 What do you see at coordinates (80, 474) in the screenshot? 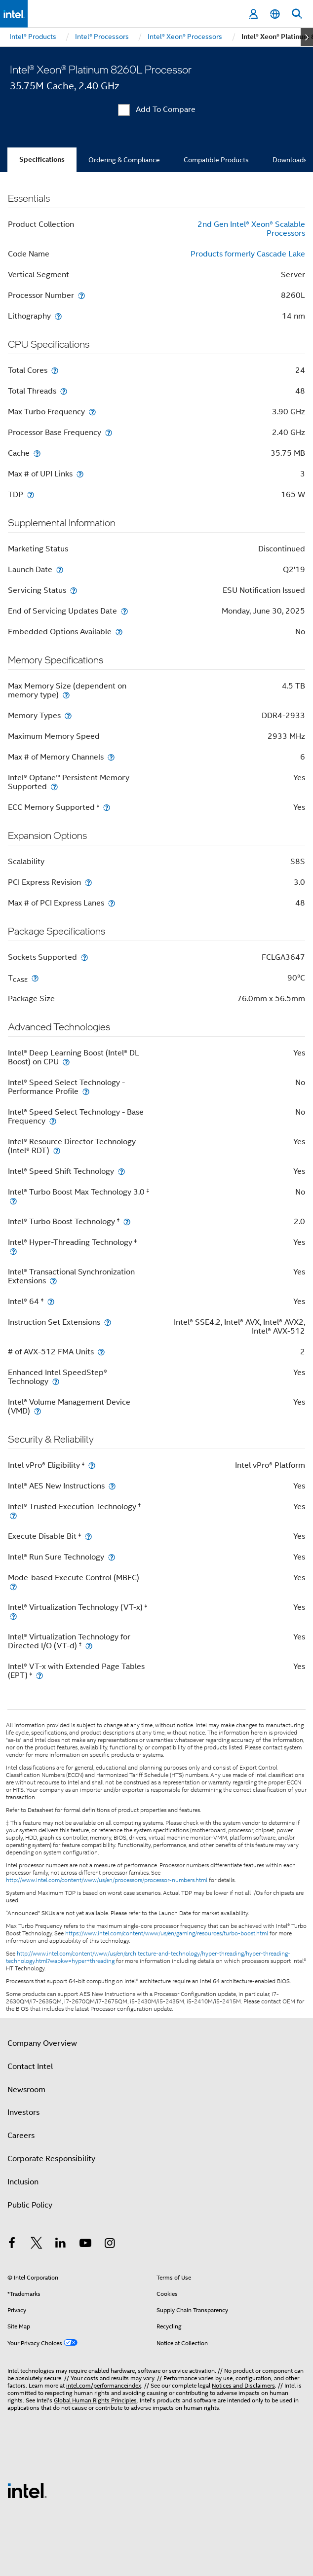
I see `[Max # of UPI Links]` at bounding box center [80, 474].